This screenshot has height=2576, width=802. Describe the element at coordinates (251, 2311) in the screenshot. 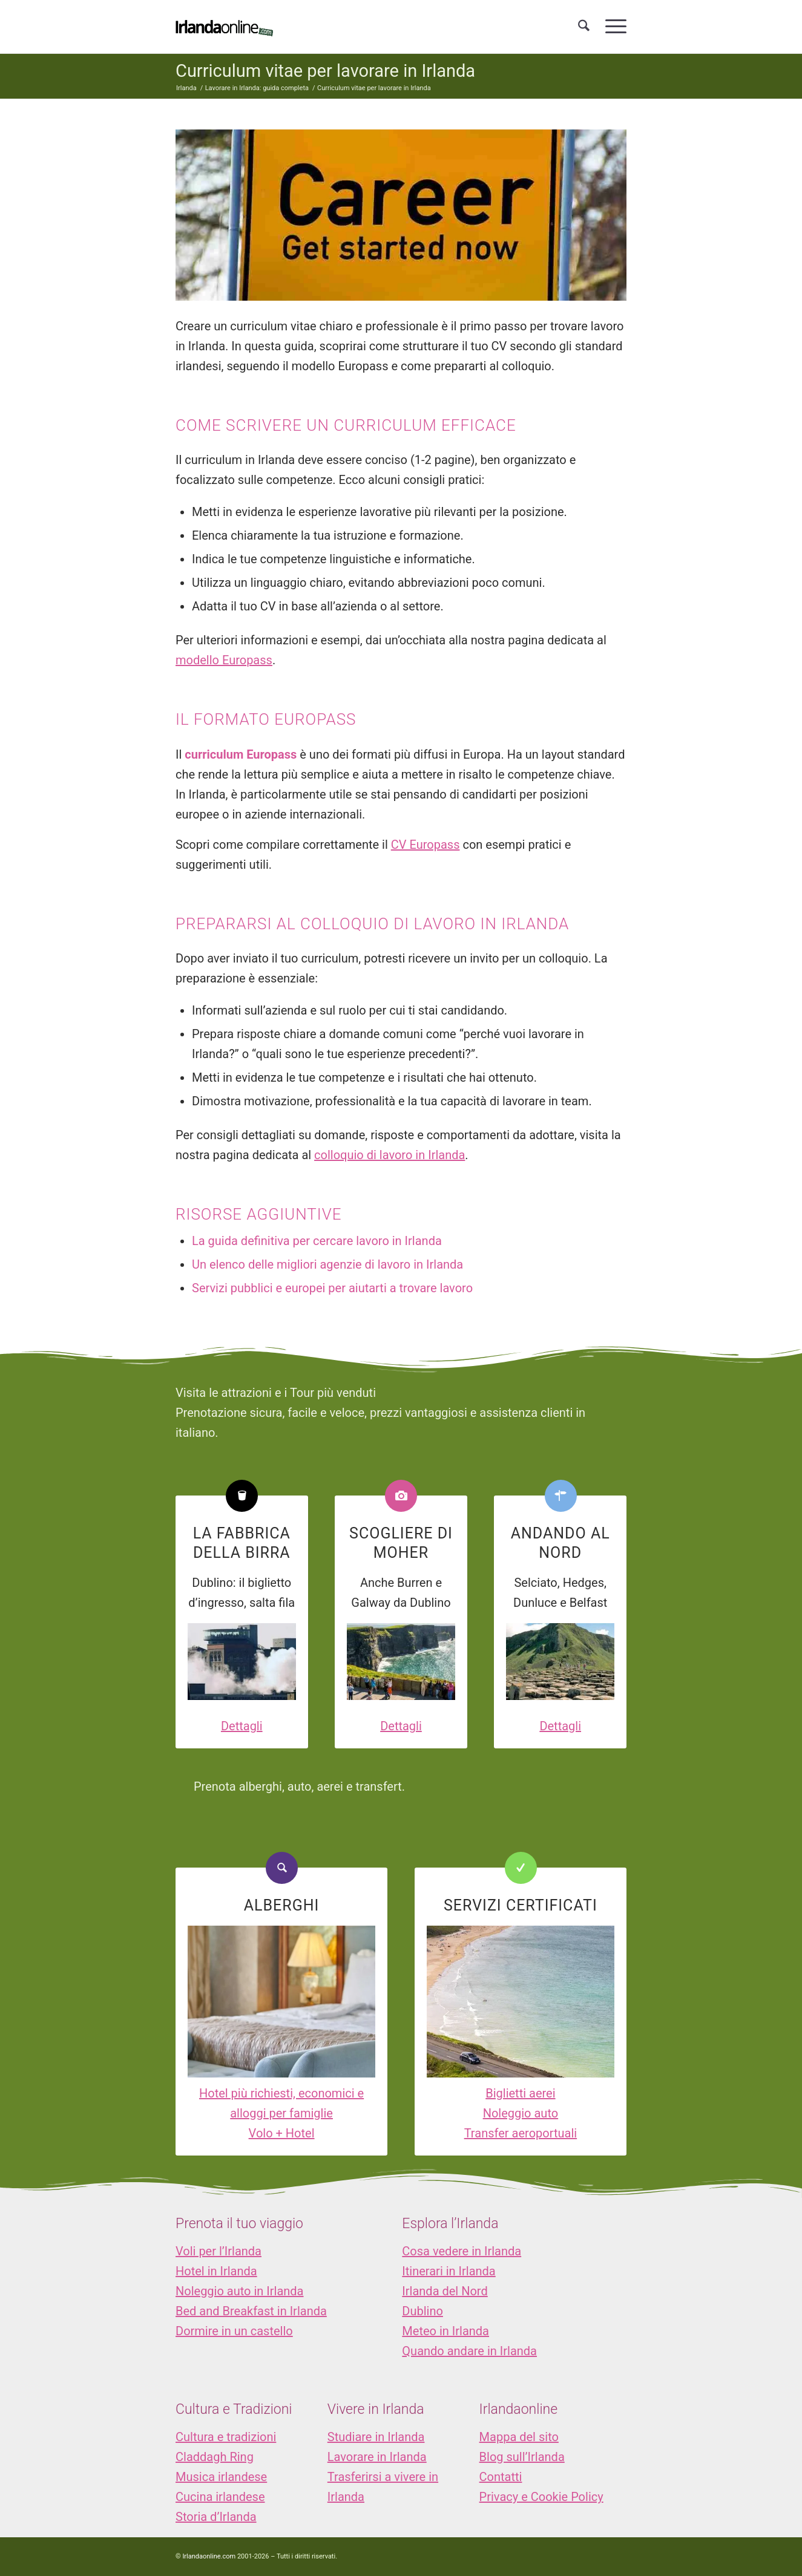

I see `Bed and Breakfast in Irlanda` at that location.